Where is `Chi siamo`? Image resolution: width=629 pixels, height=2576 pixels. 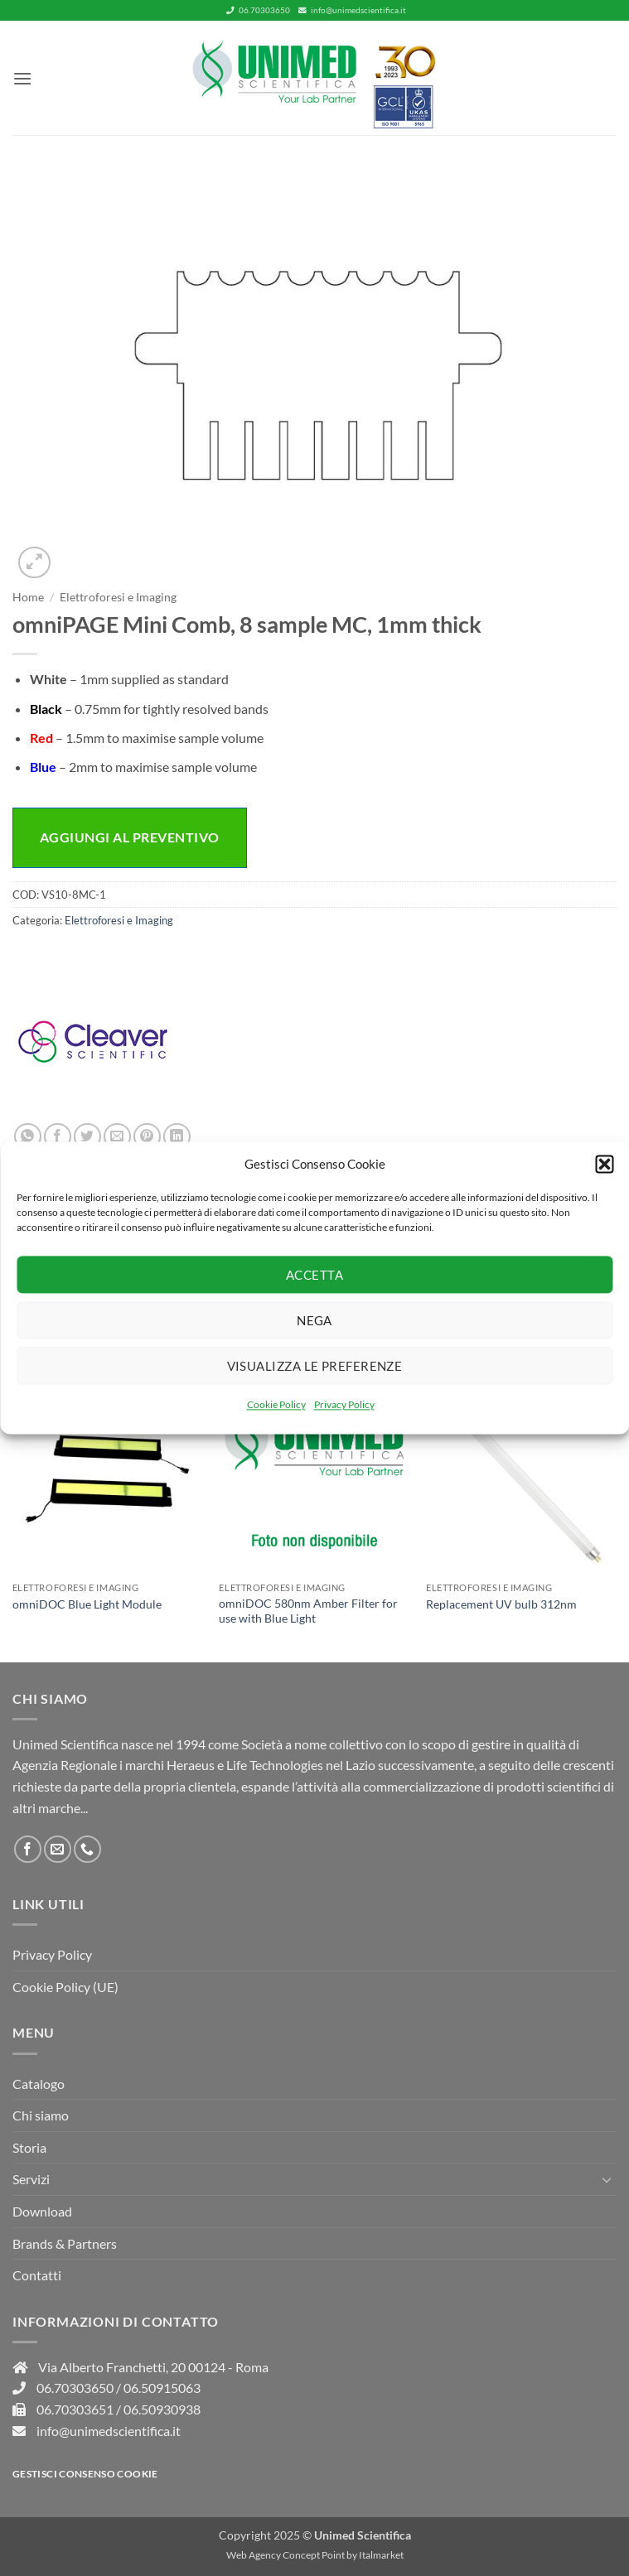 Chi siamo is located at coordinates (40, 2115).